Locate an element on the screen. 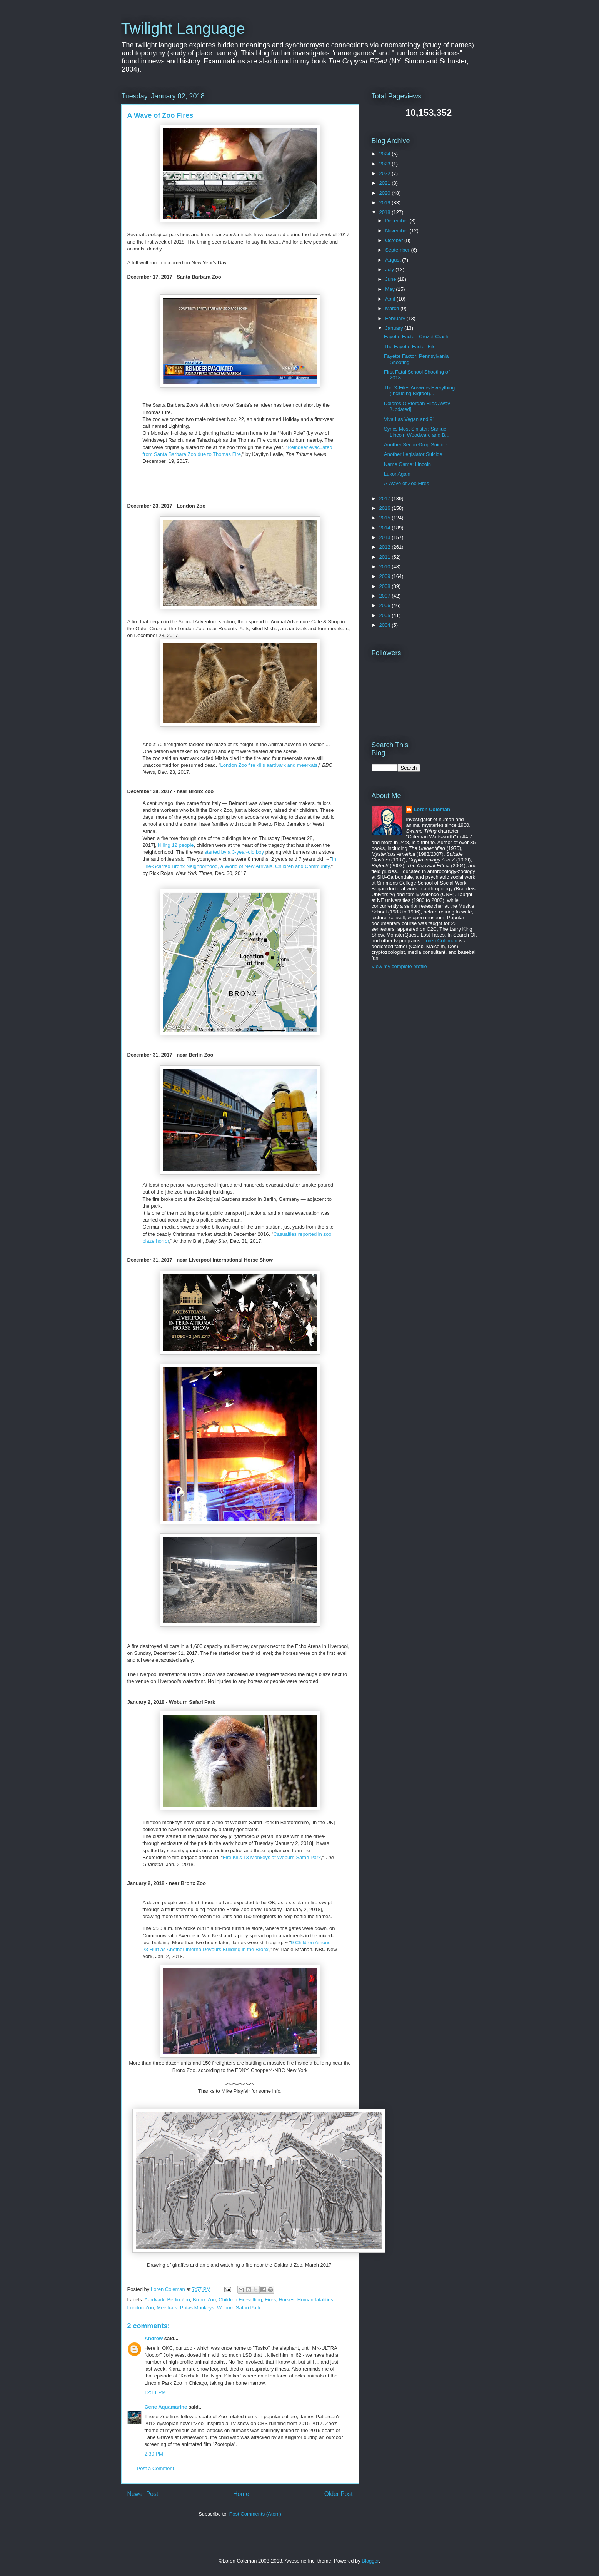  Woburn Safari Park is located at coordinates (238, 2308).